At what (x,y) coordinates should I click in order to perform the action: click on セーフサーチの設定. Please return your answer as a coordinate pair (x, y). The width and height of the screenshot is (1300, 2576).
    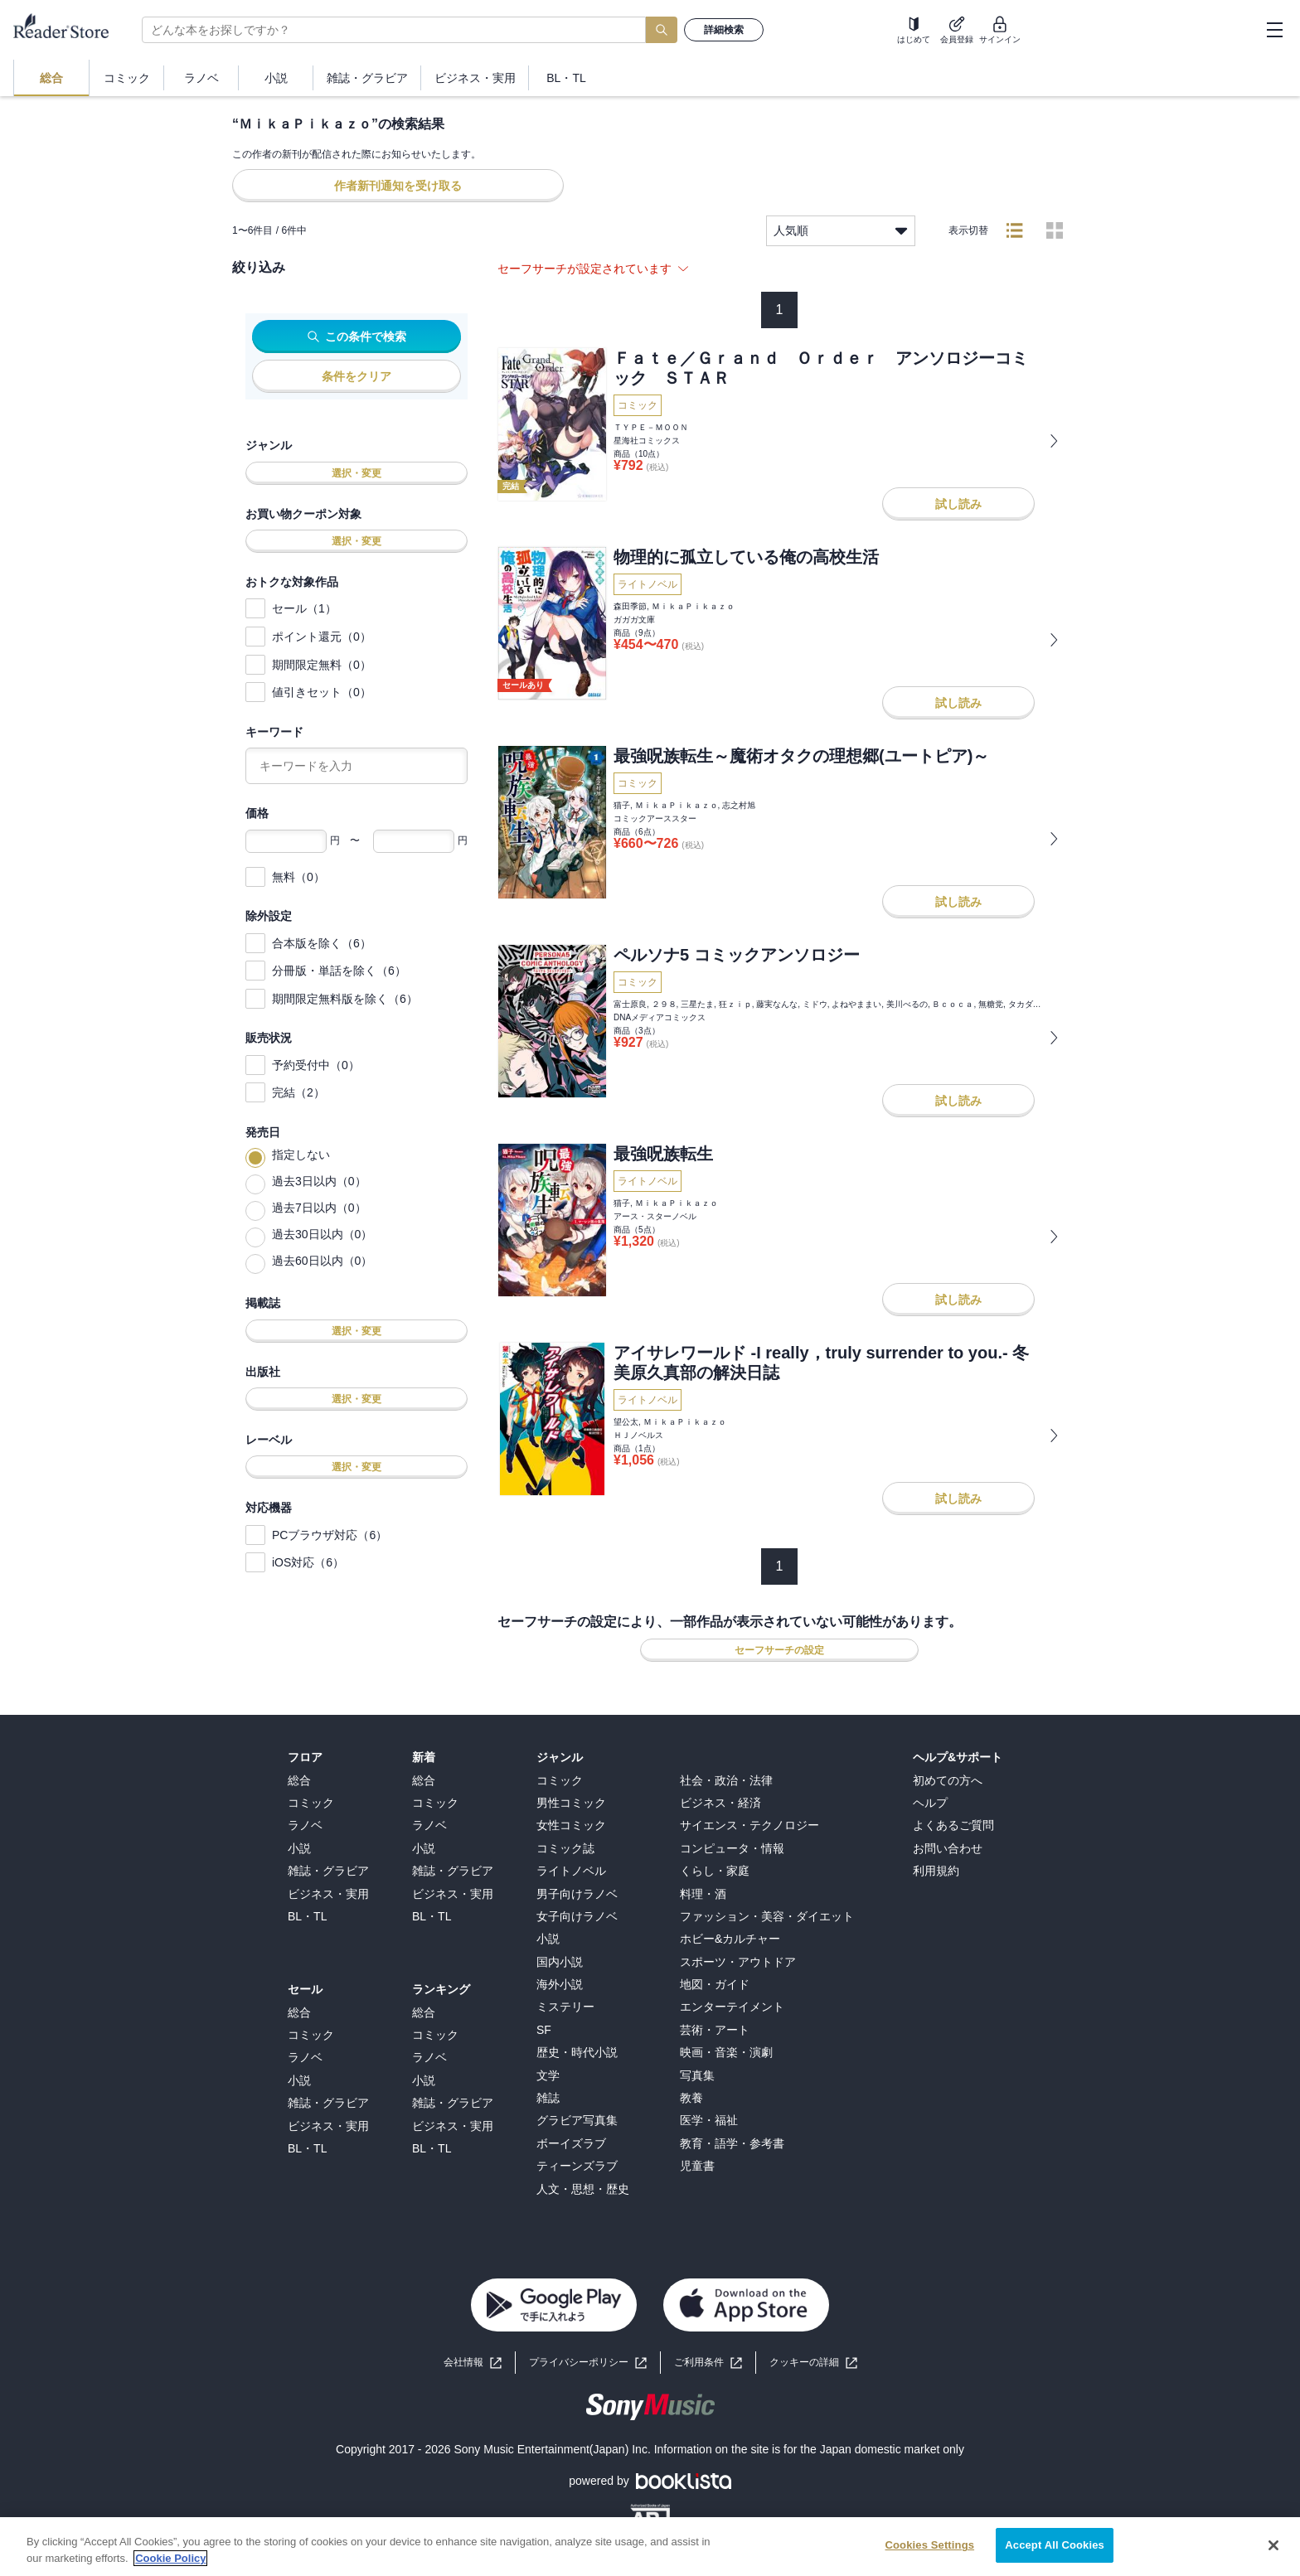
    Looking at the image, I should click on (779, 1650).